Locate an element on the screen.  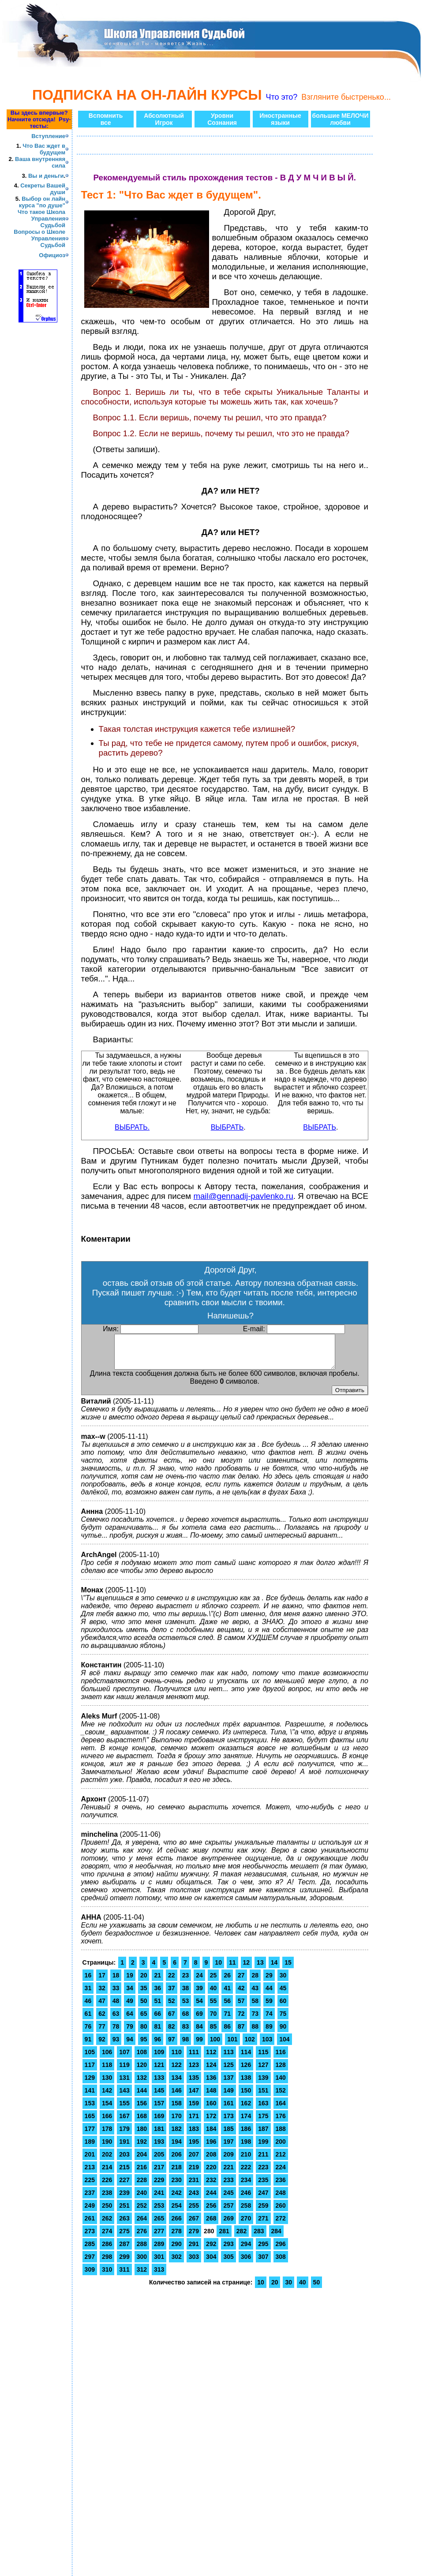
177 is located at coordinates (90, 2135).